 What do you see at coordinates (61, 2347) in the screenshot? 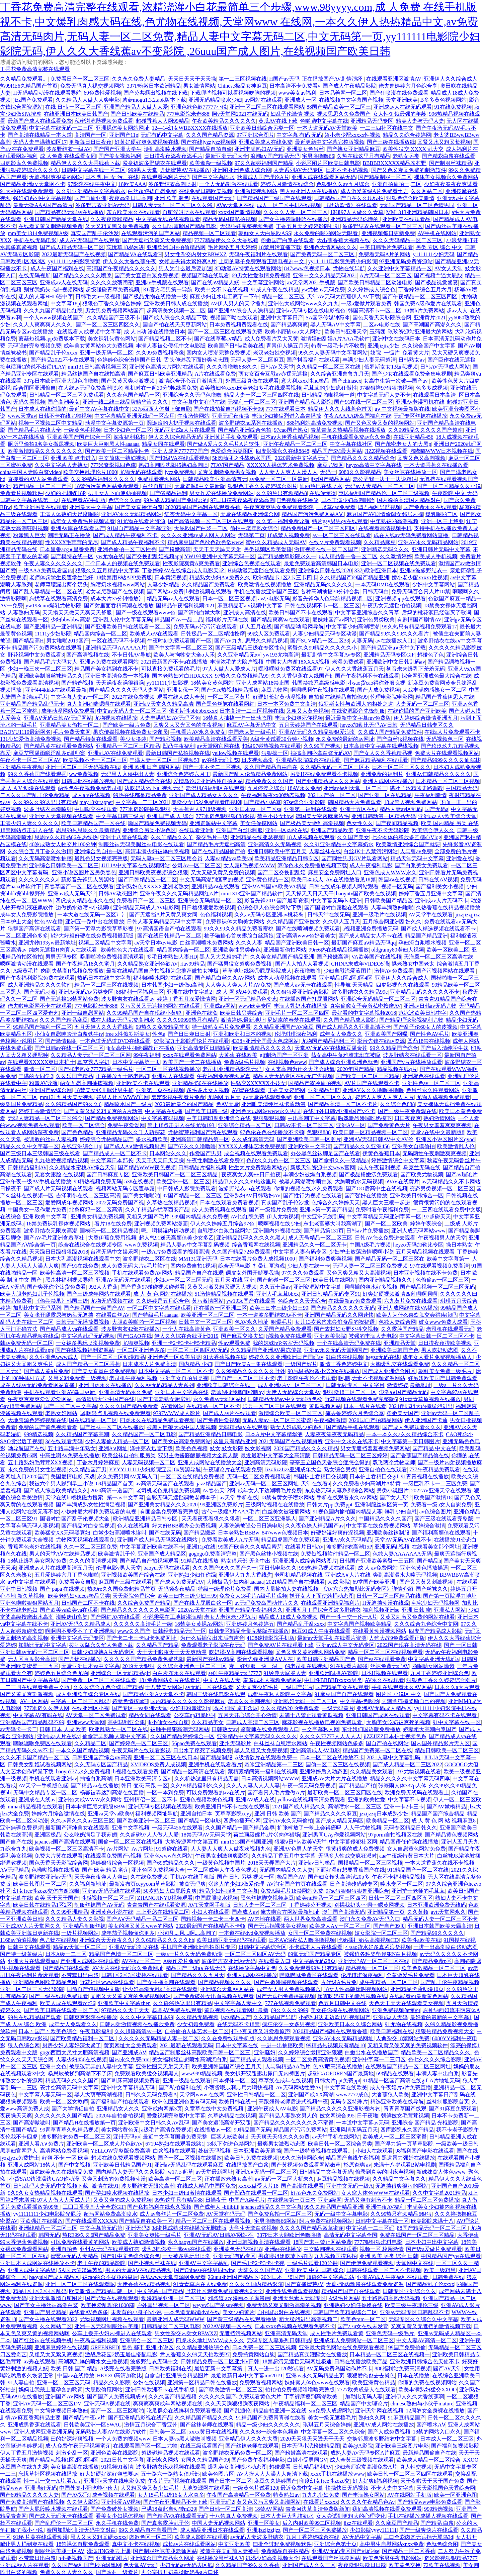
I see `亚洲麻豆婷婷在线视频` at bounding box center [61, 2347].